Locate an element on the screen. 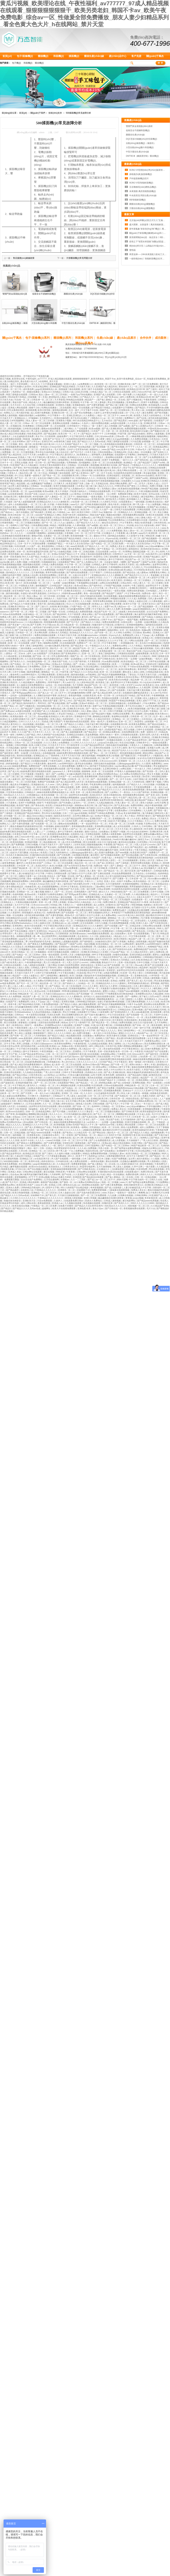 This screenshot has width=170, height=2576. 青草在线视频 is located at coordinates (49, 766).